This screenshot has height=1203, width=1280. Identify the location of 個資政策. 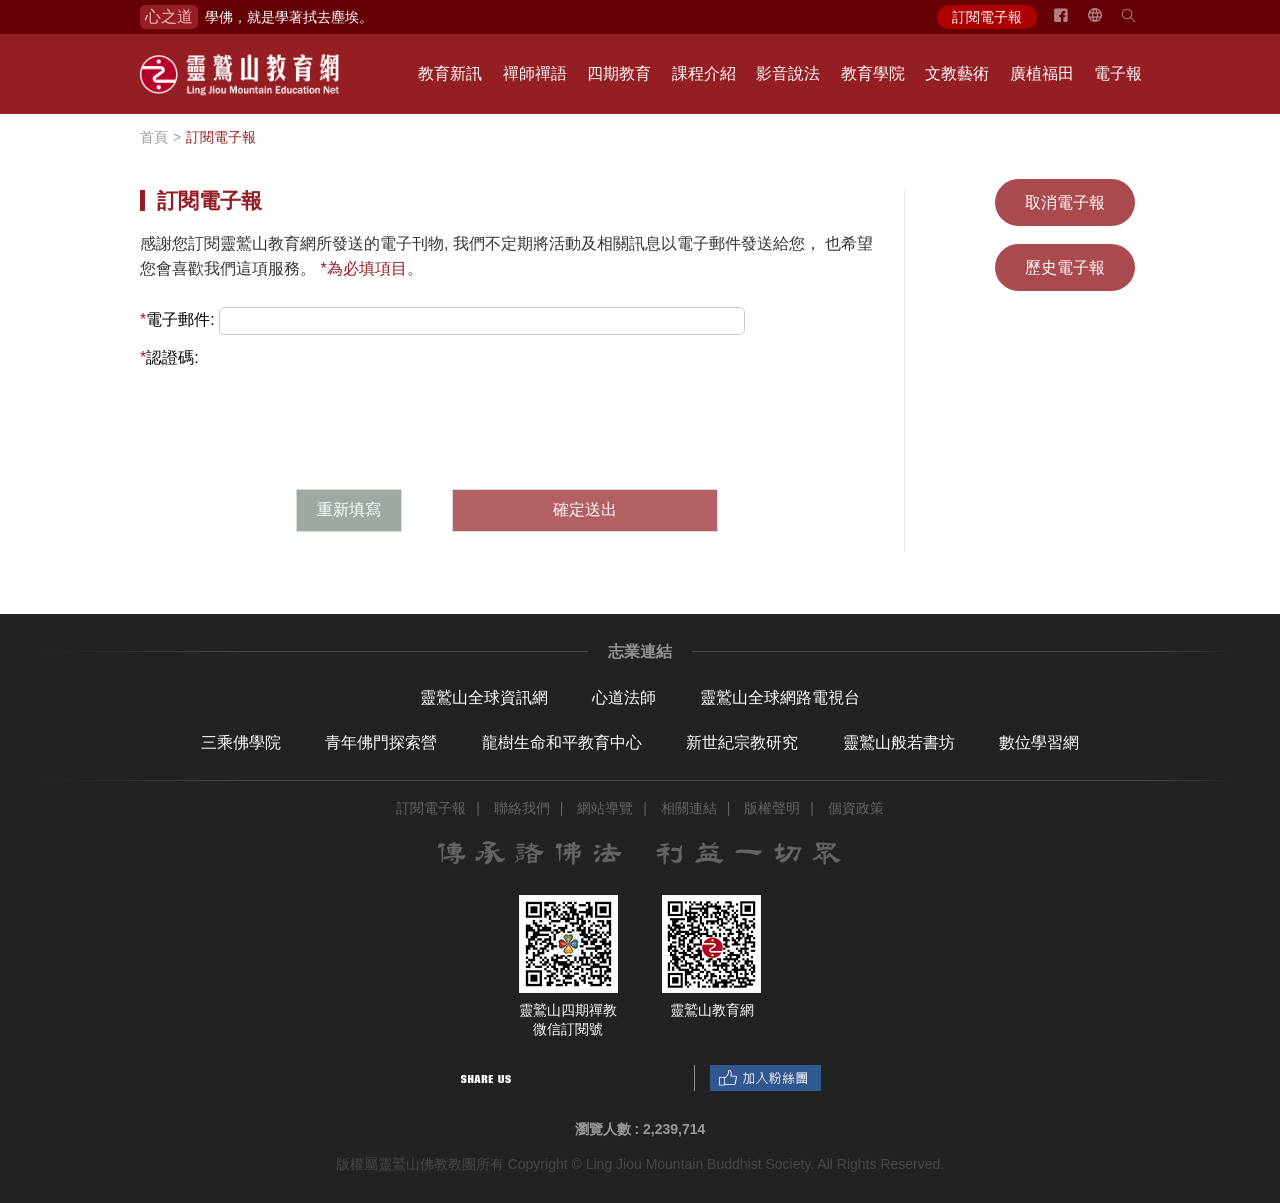
(856, 808).